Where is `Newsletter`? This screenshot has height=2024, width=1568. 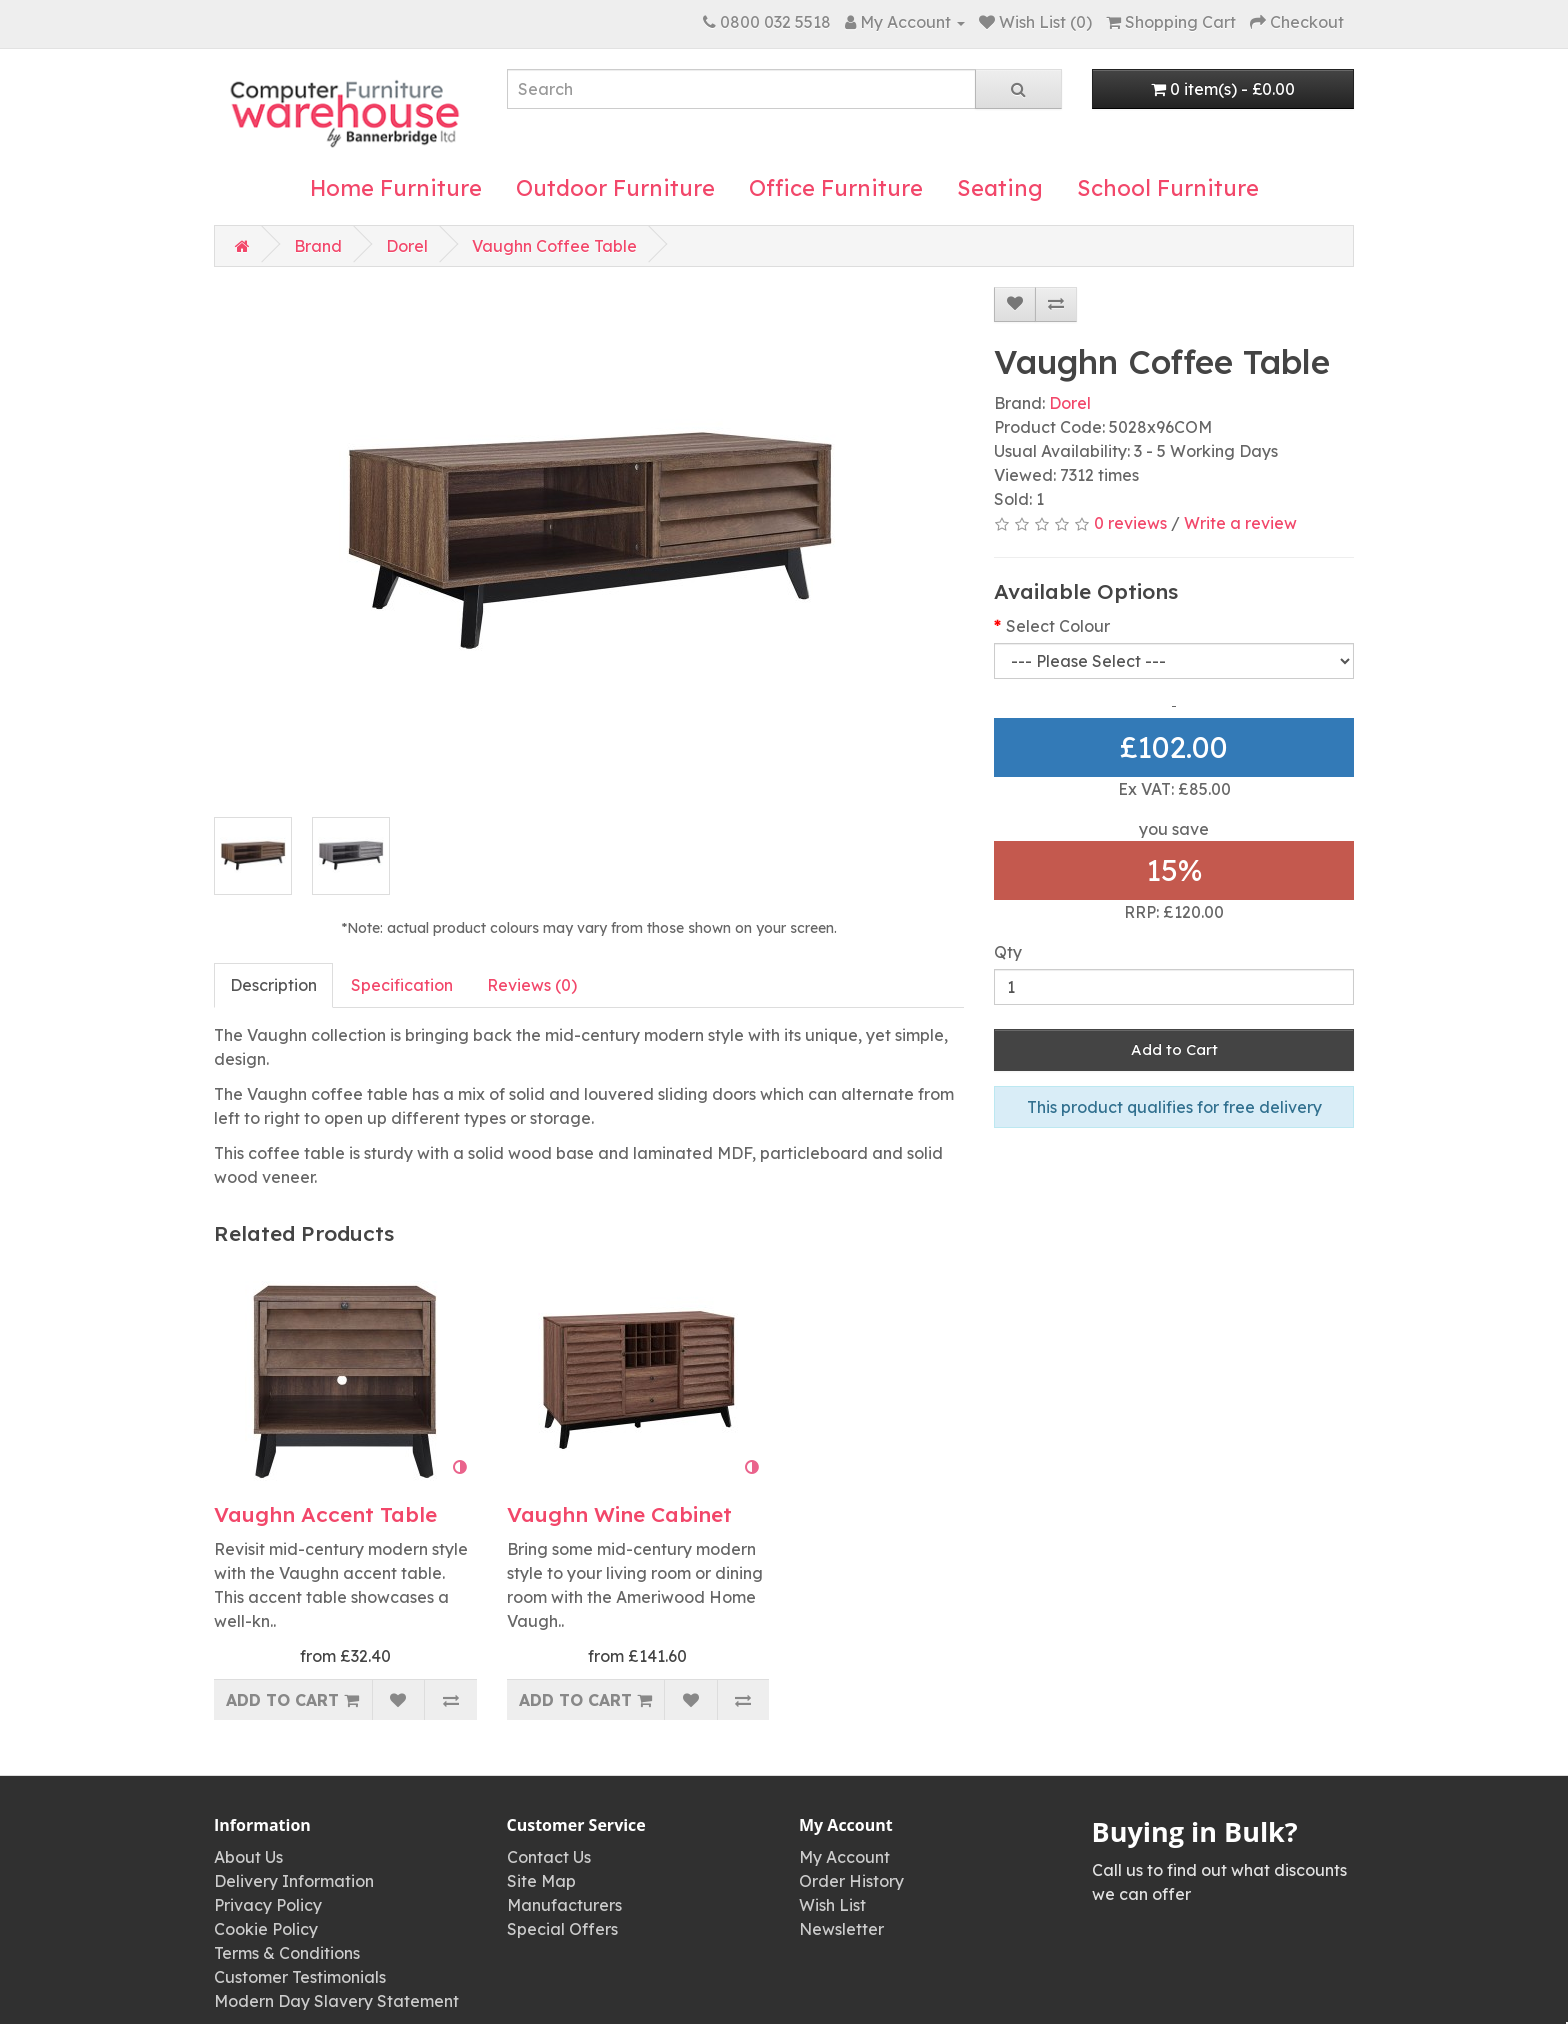
Newsletter is located at coordinates (841, 1929).